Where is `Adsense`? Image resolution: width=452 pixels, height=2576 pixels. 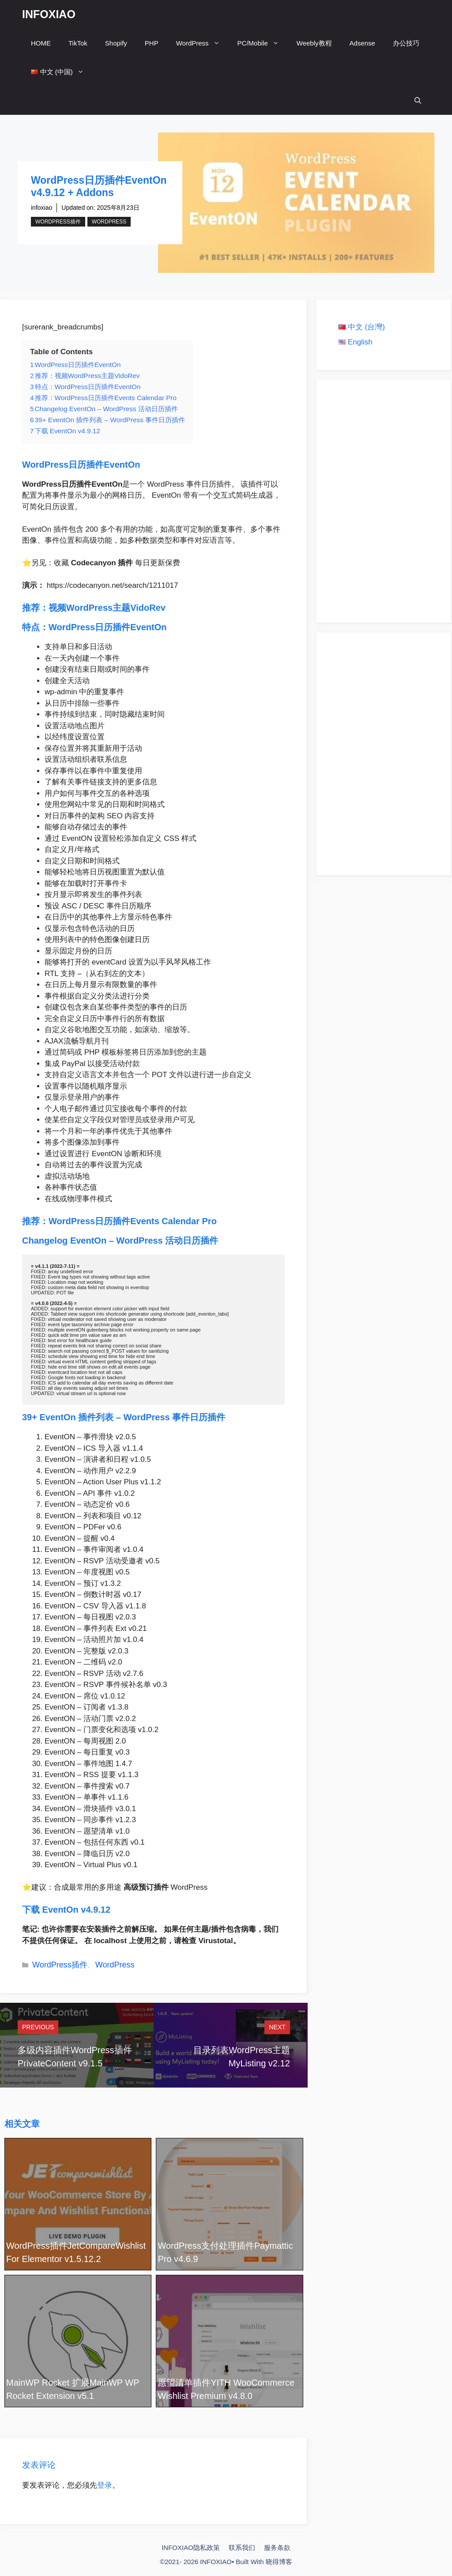
Adsense is located at coordinates (362, 43).